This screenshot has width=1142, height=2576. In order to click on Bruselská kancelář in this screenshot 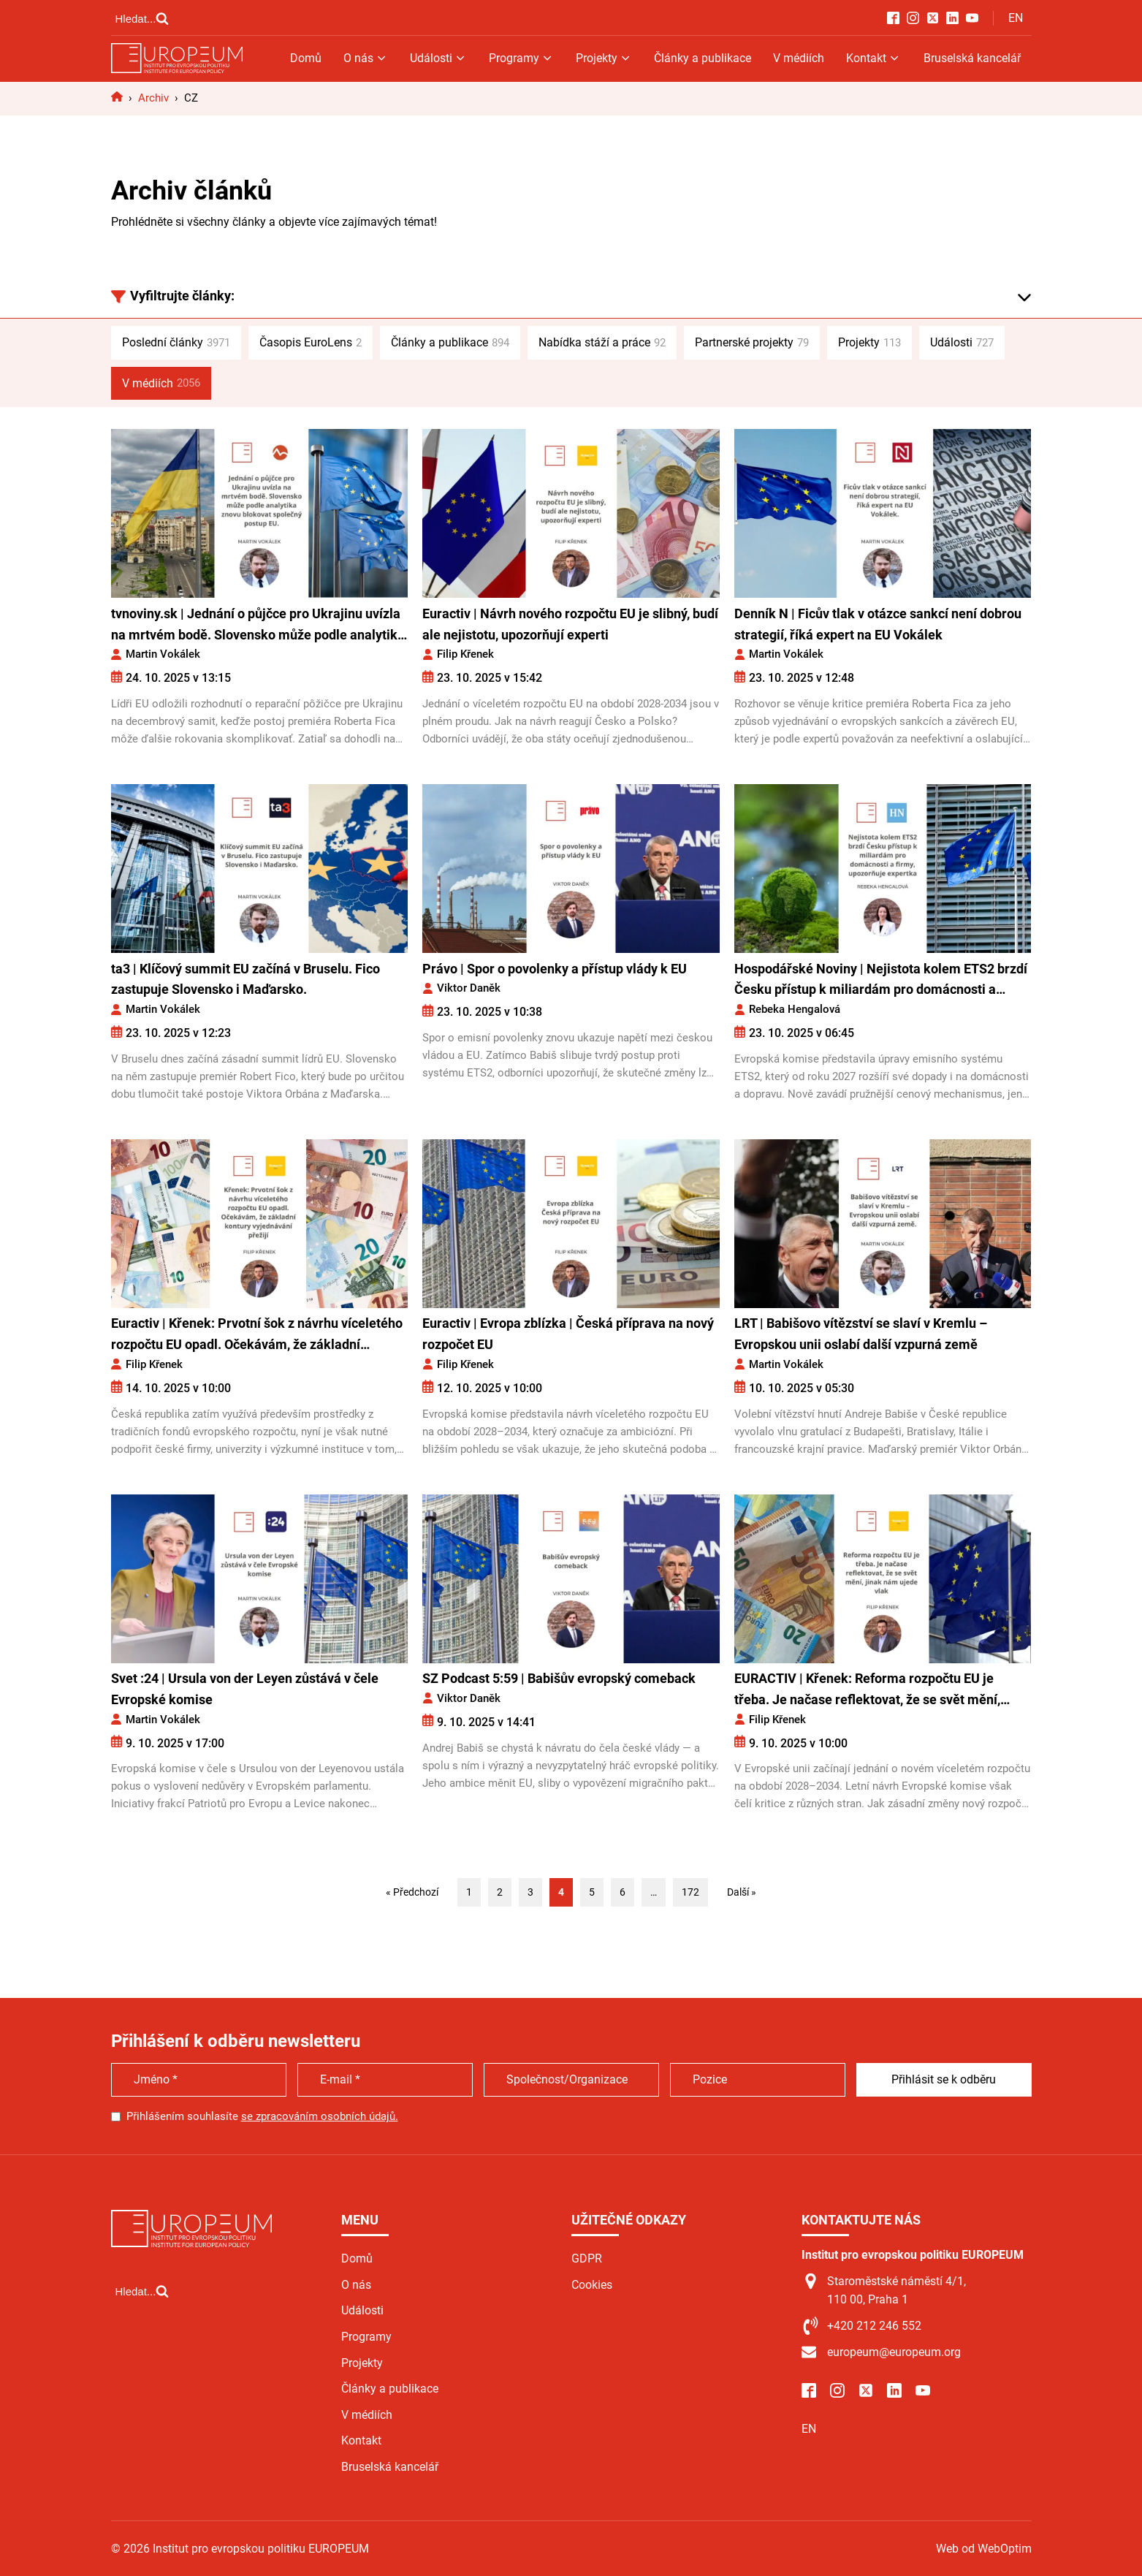, I will do `click(972, 58)`.